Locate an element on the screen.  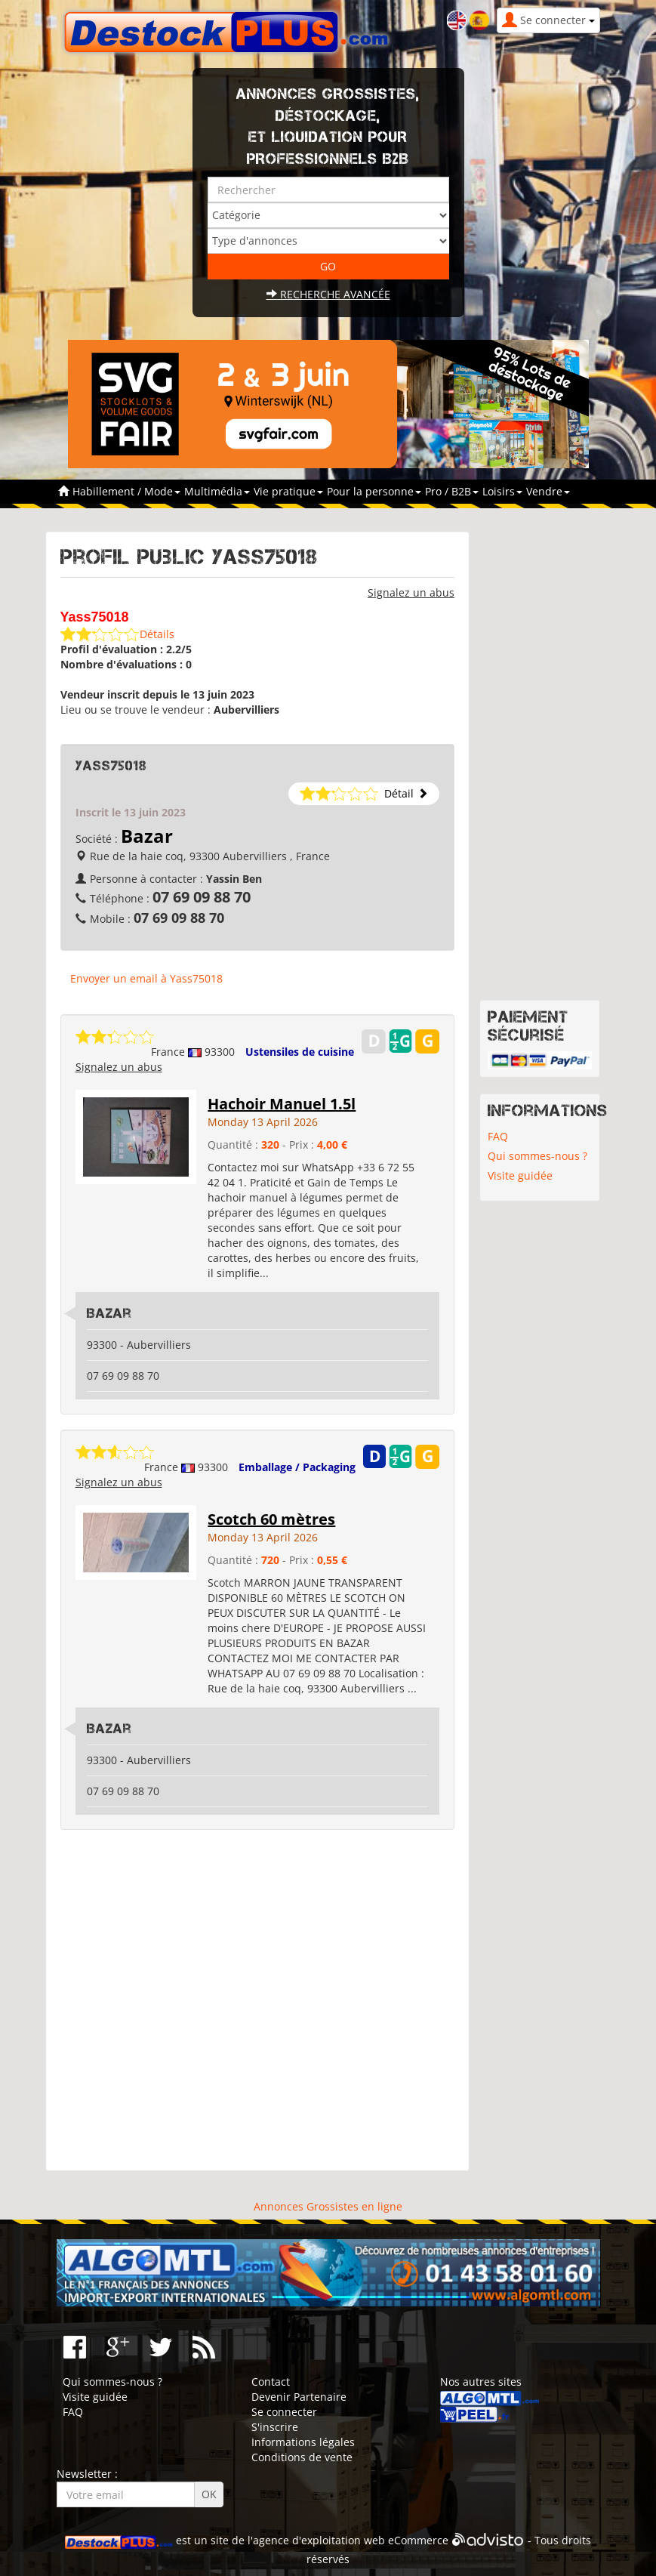
FAQ is located at coordinates (498, 1136).